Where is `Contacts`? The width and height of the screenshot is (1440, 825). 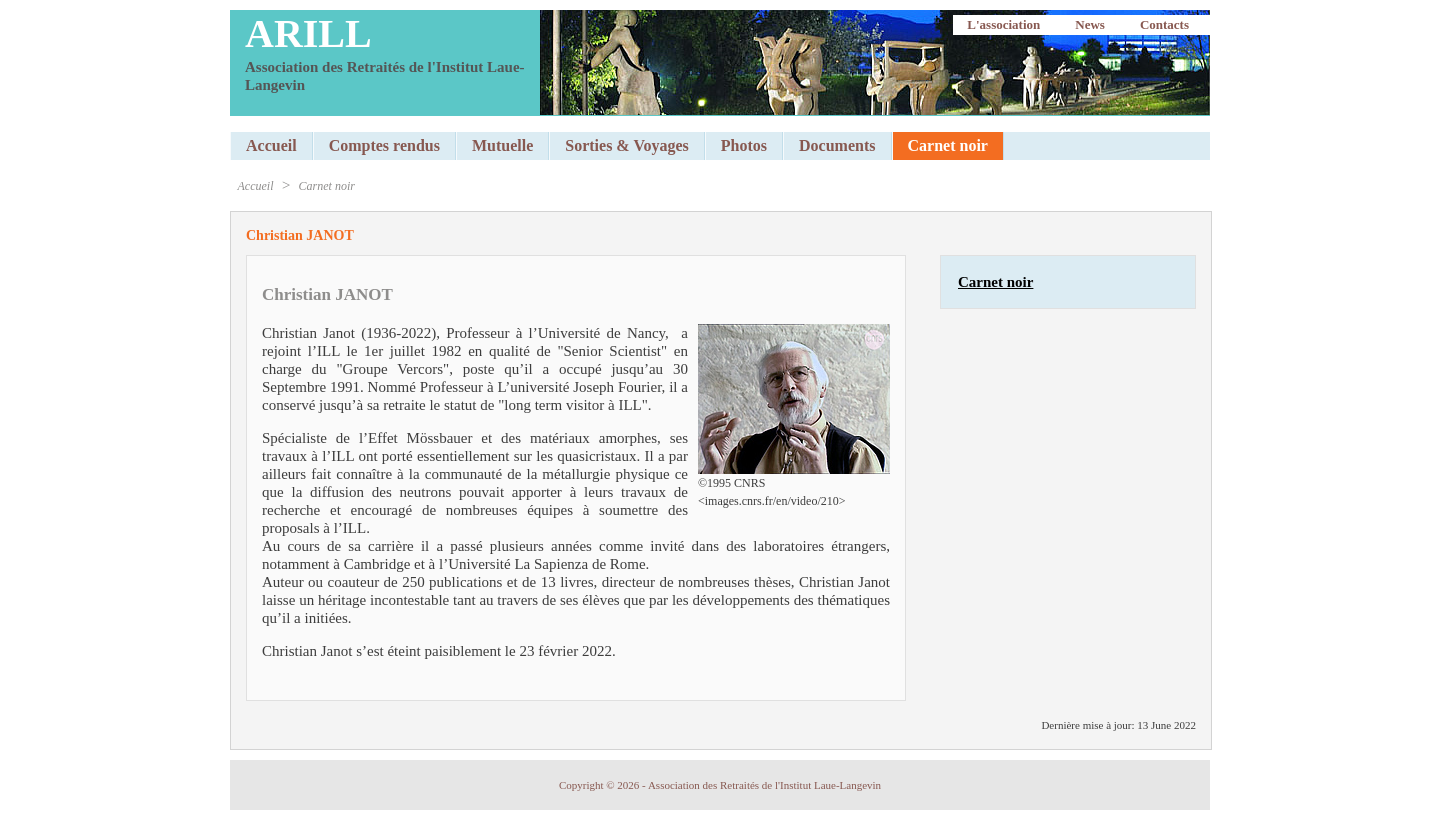
Contacts is located at coordinates (1164, 24).